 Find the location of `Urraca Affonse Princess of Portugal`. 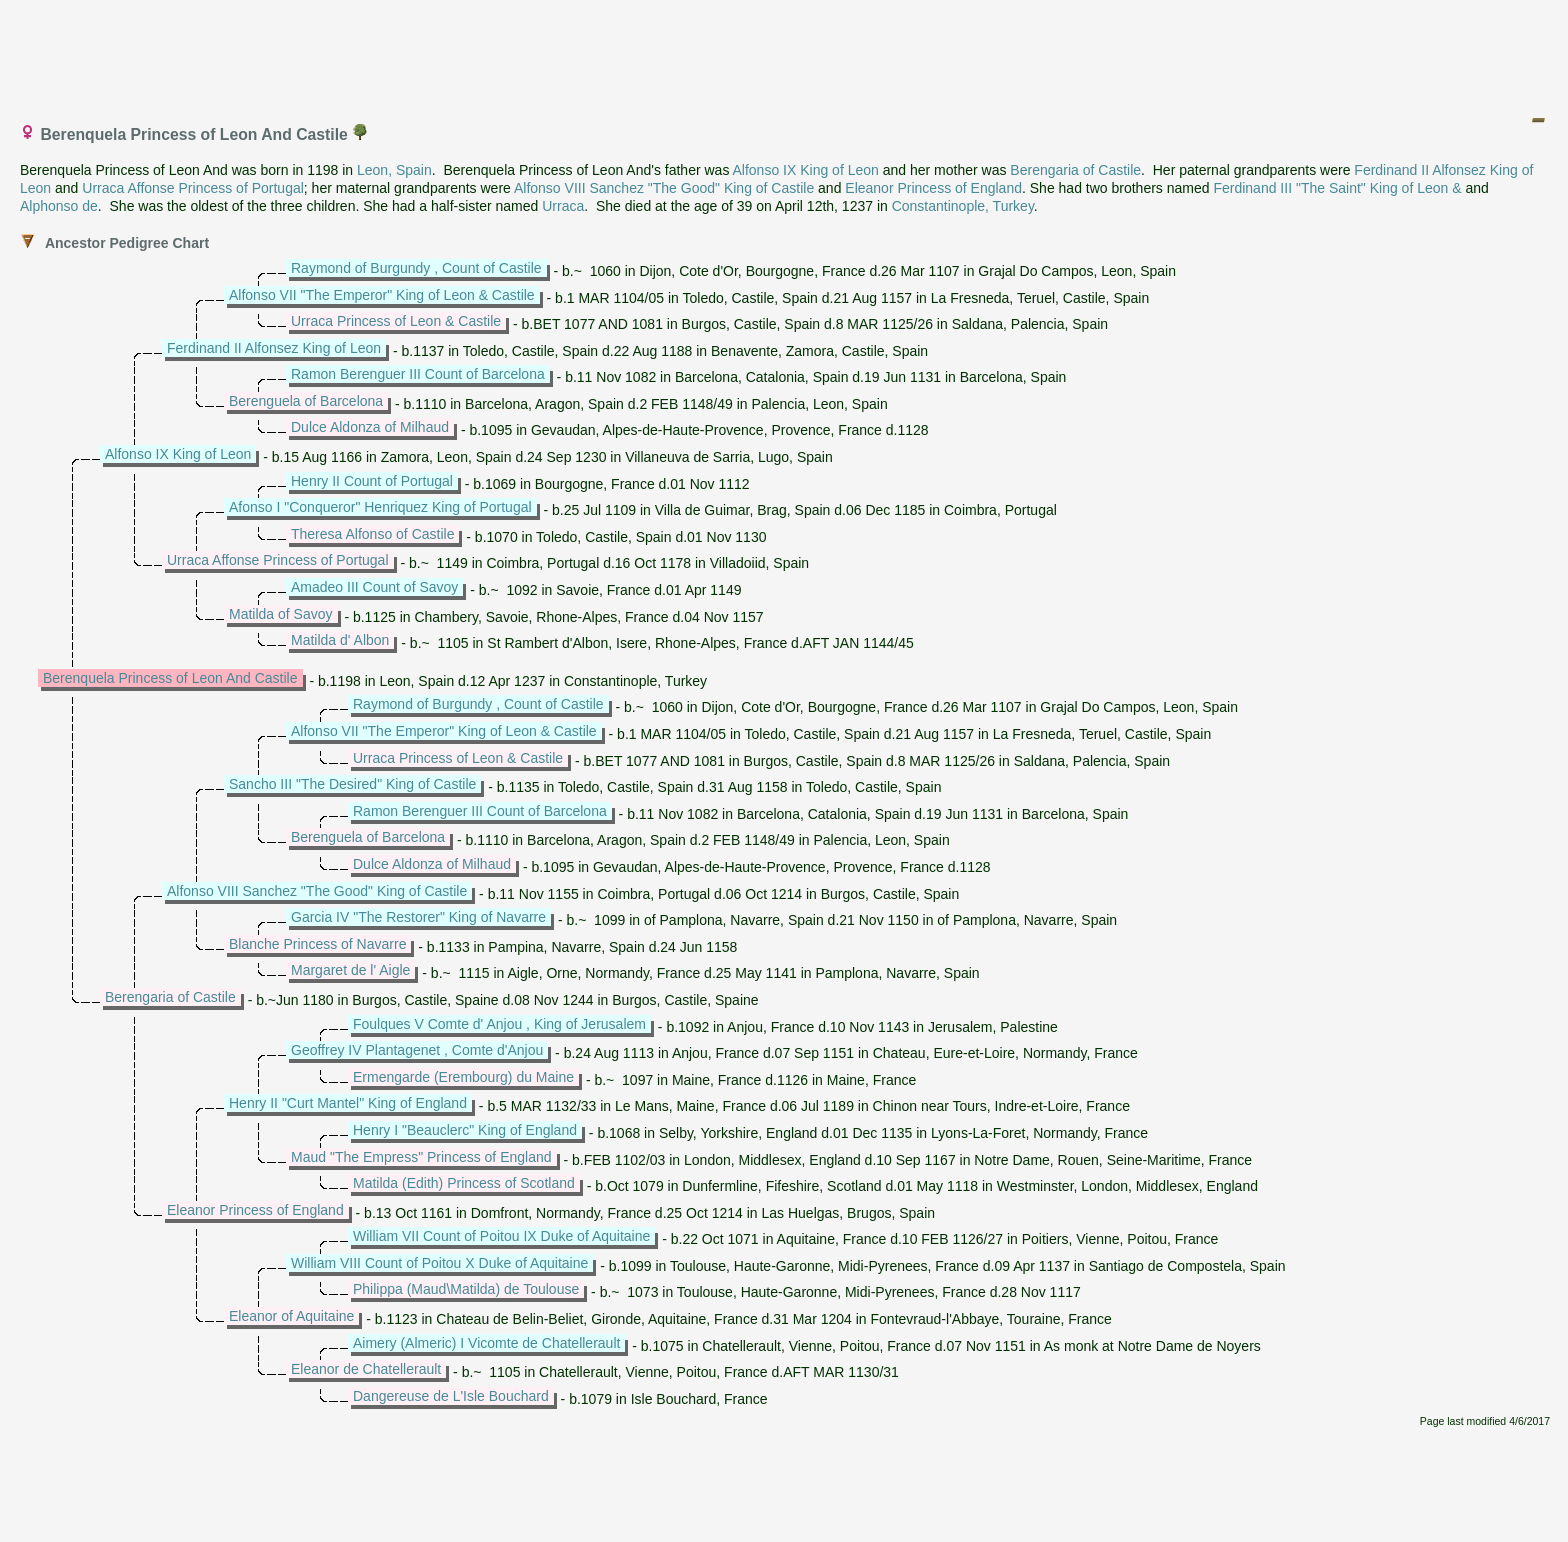

Urraca Affonse Princess of Portugal is located at coordinates (193, 188).